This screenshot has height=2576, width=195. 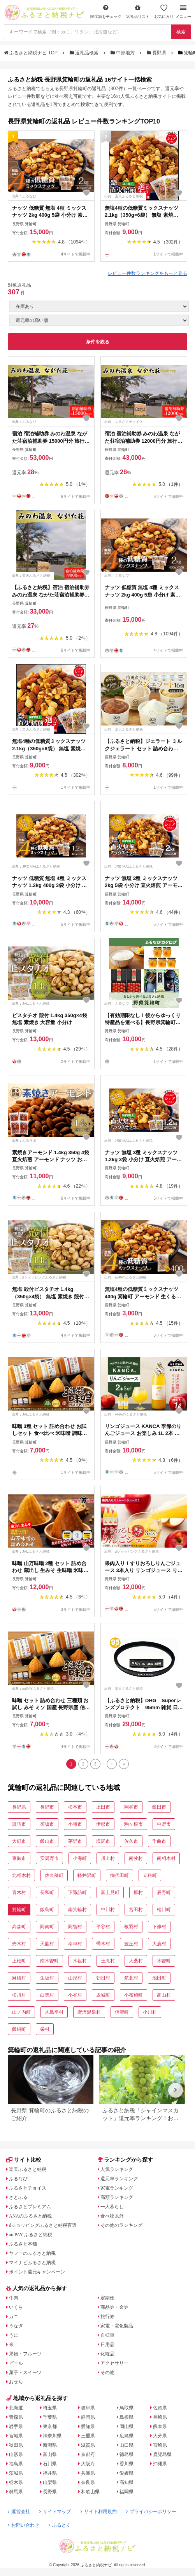 I want to click on 坂城町, so click(x=103, y=1995).